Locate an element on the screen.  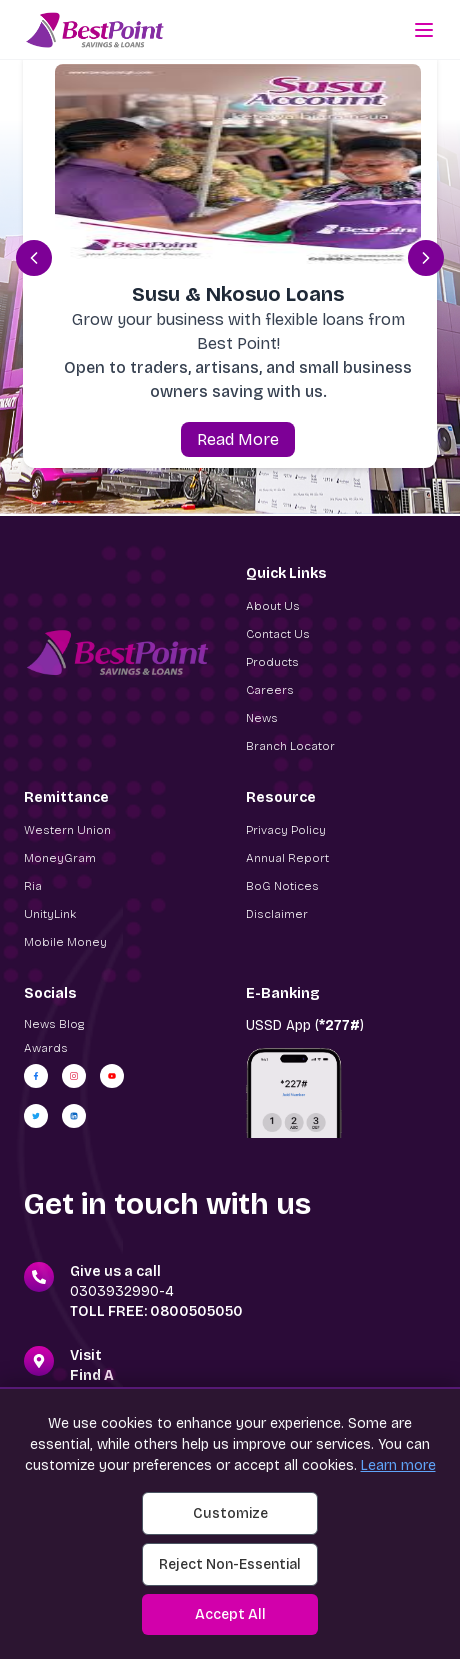
Mobile Money is located at coordinates (65, 942).